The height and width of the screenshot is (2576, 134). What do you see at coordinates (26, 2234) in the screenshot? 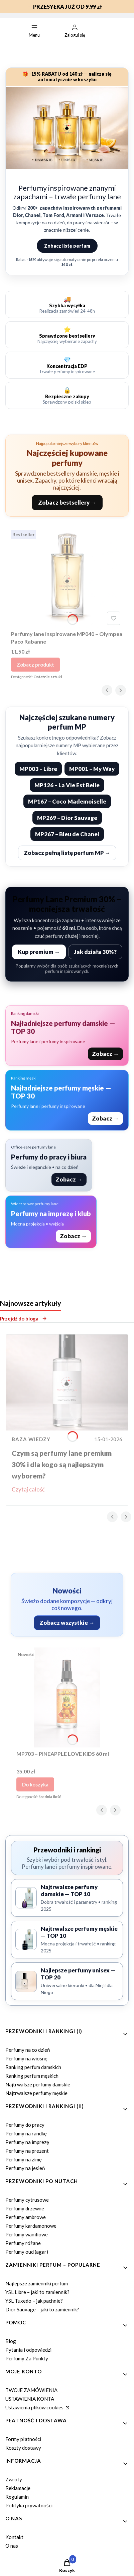
I see `Perfumy waniliowe` at bounding box center [26, 2234].